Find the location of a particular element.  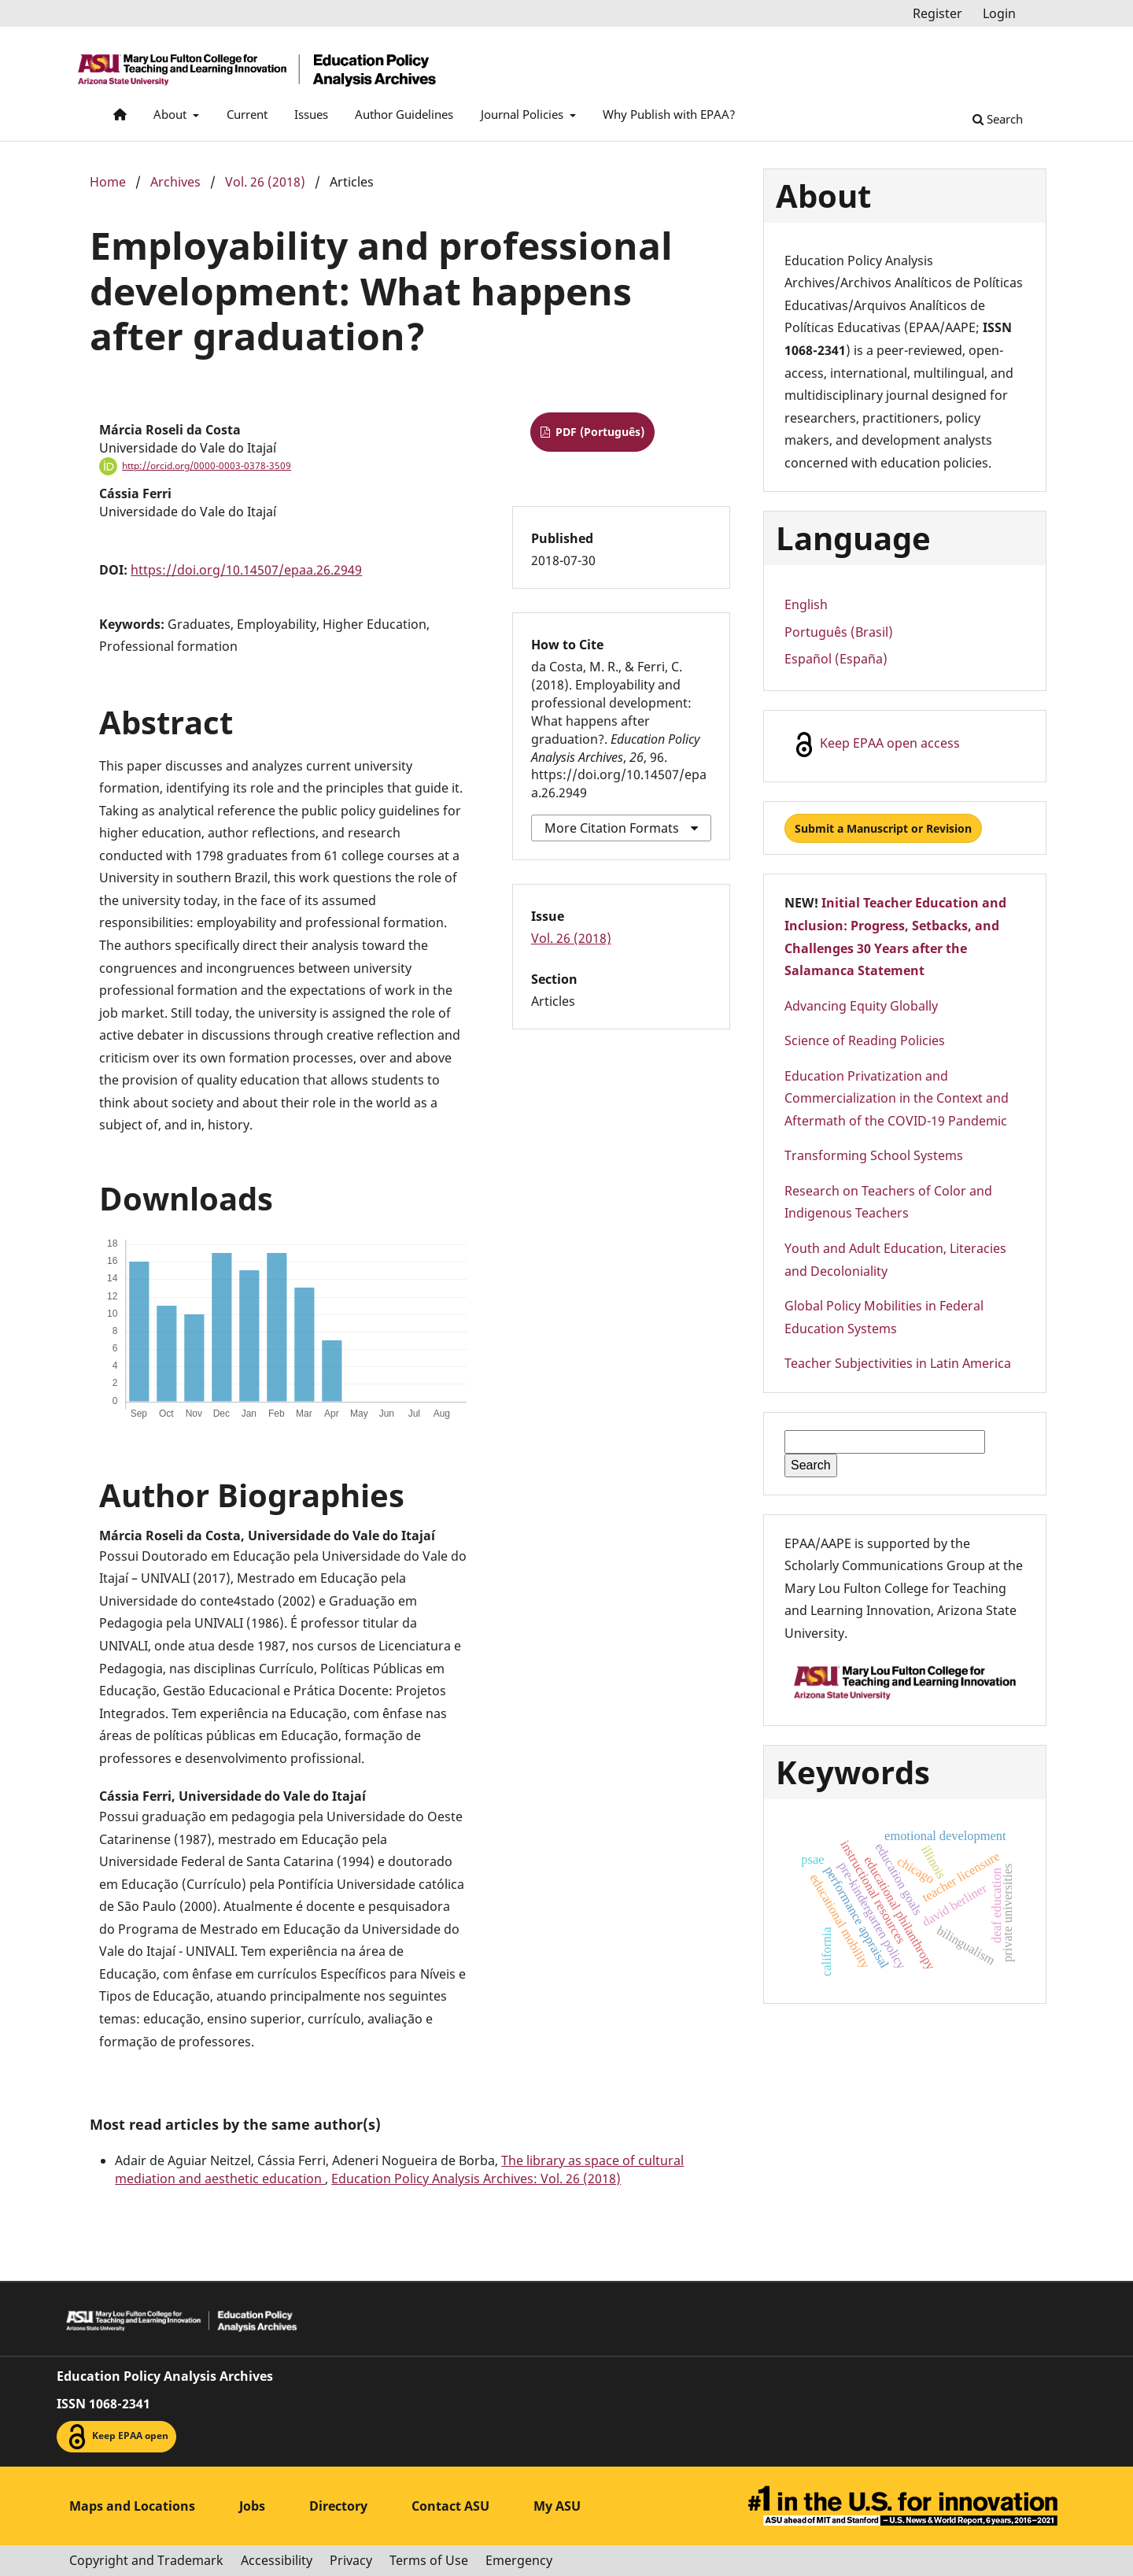

Directory is located at coordinates (338, 2506).